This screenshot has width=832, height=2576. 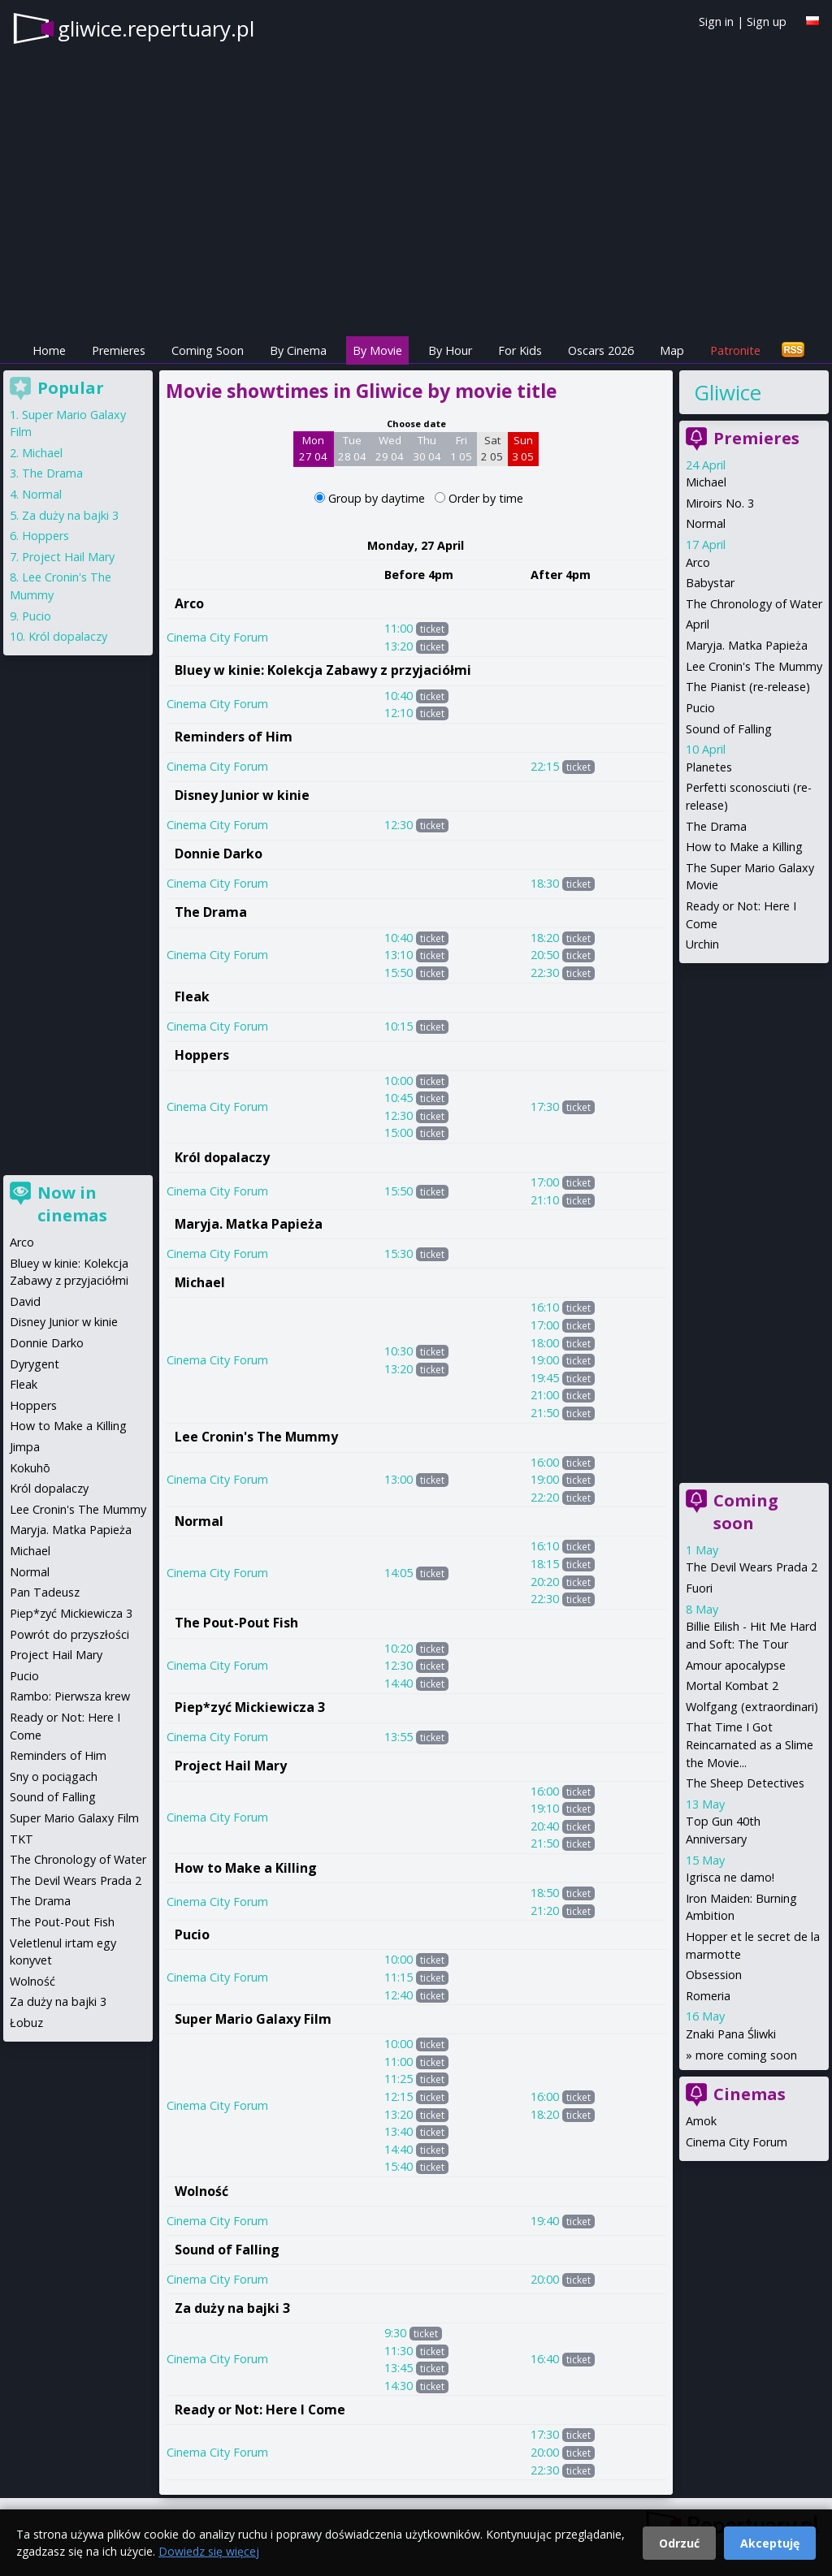 What do you see at coordinates (697, 624) in the screenshot?
I see `April` at bounding box center [697, 624].